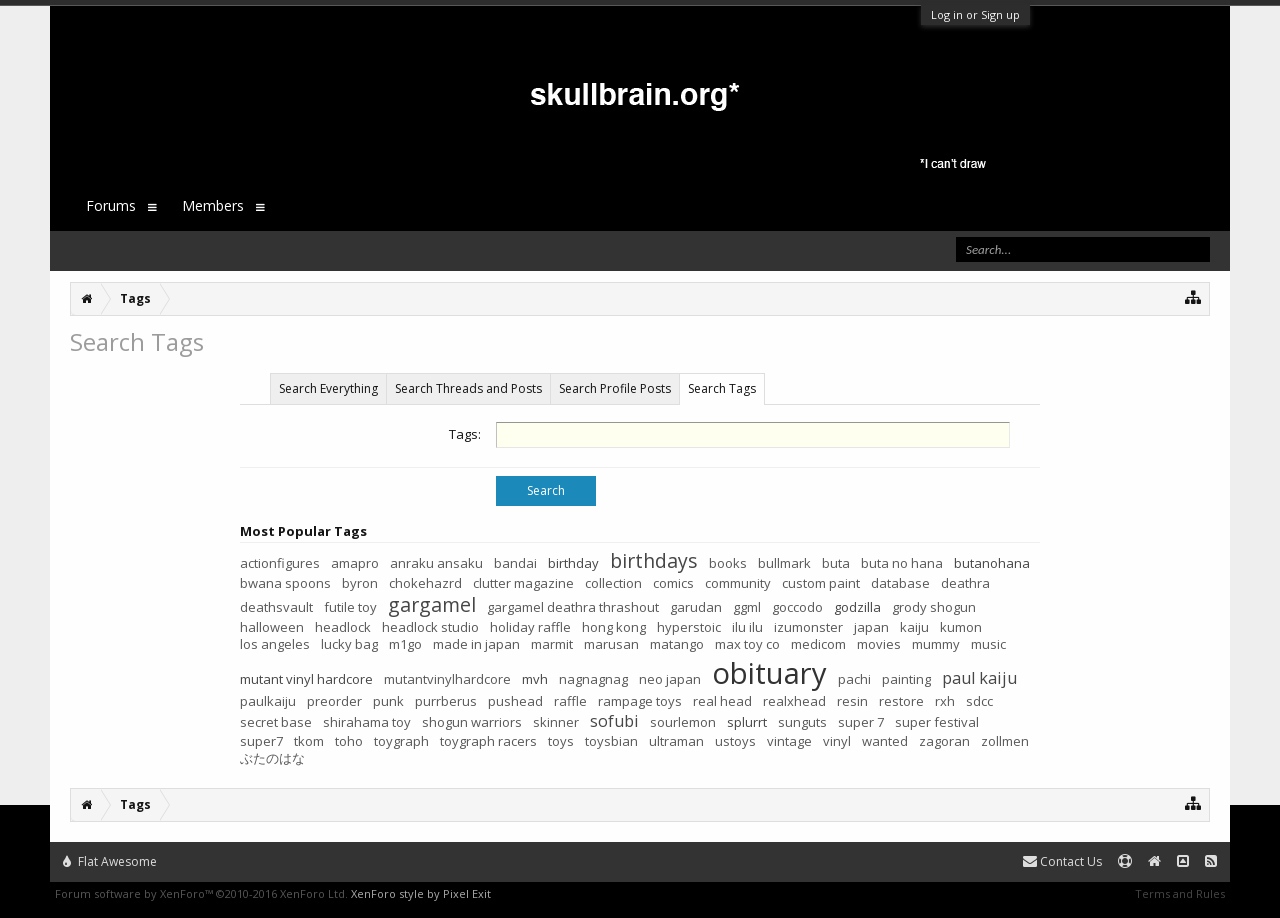 This screenshot has height=918, width=1280. I want to click on matango, so click(677, 644).